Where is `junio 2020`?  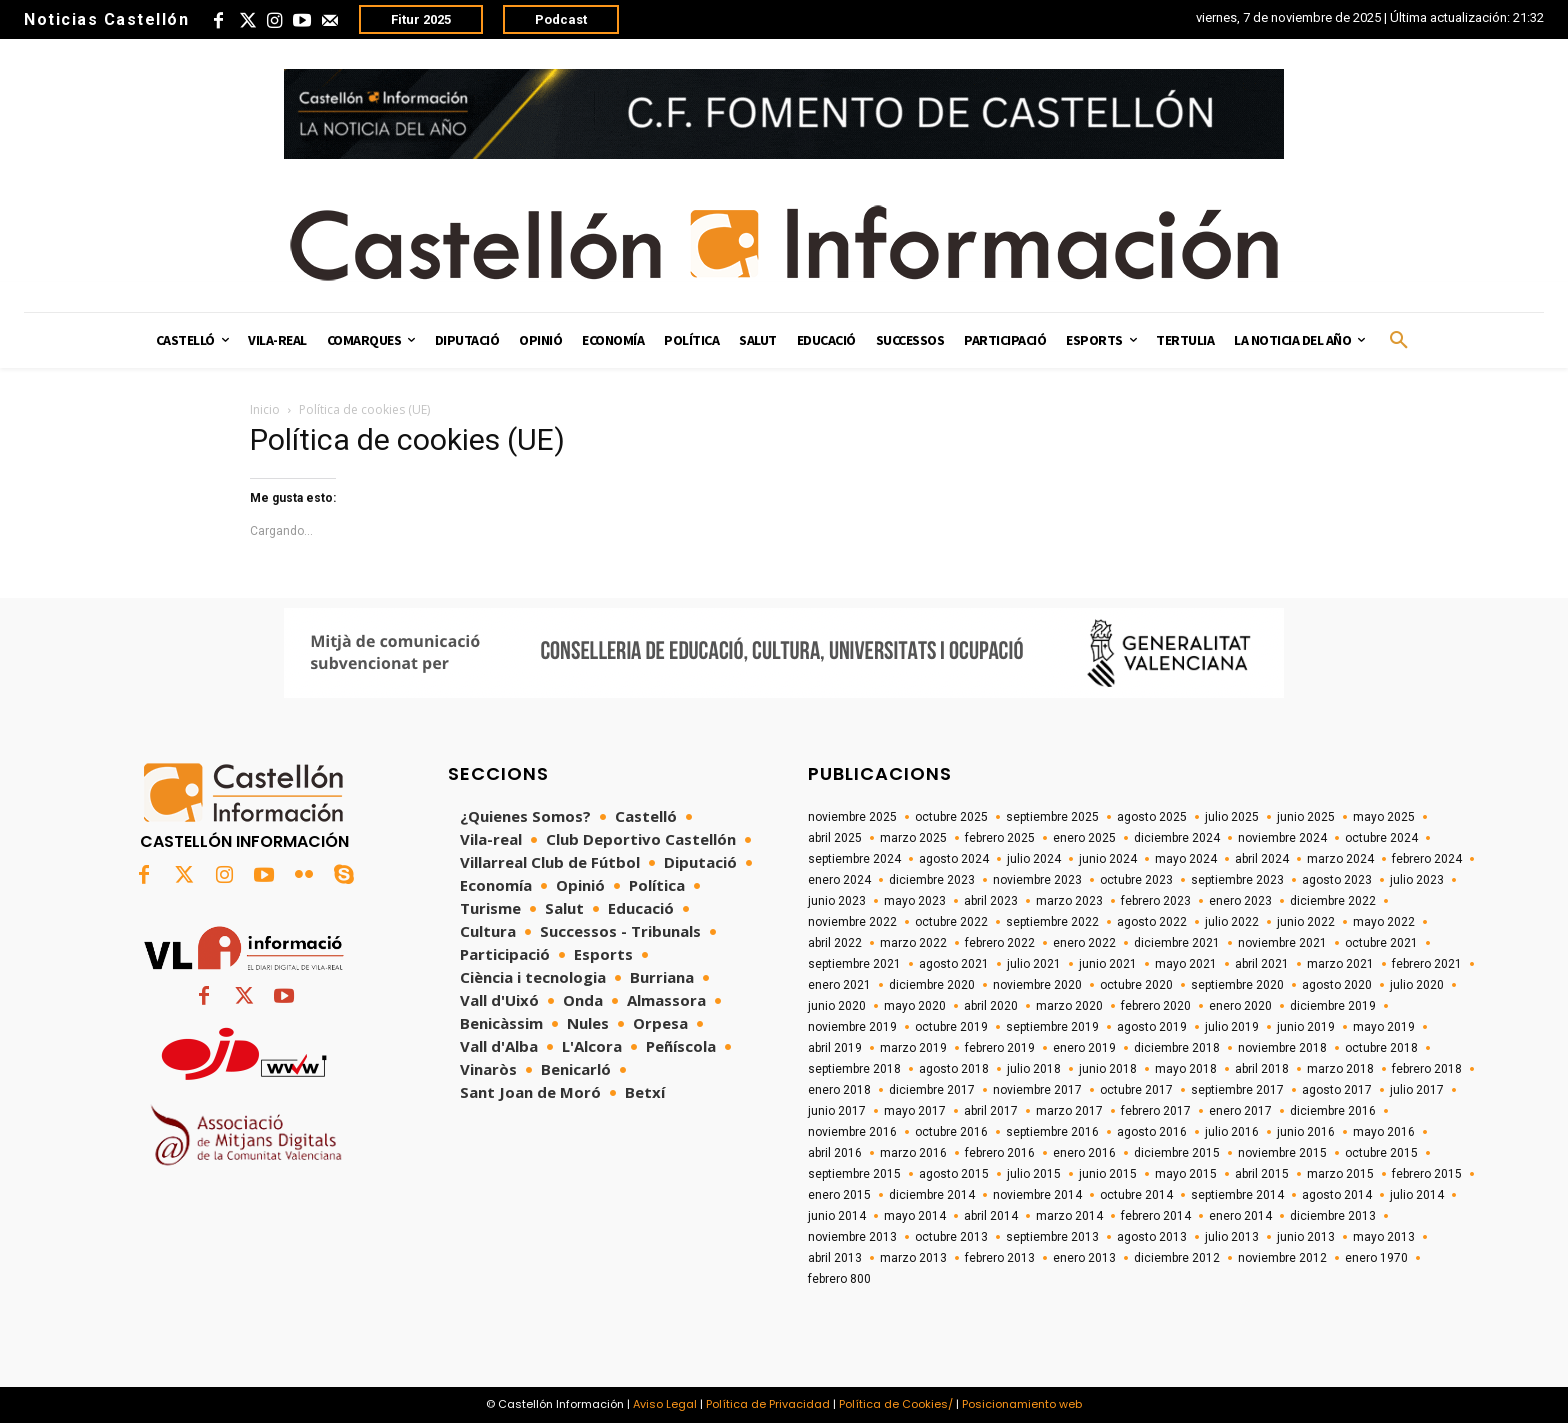 junio 2020 is located at coordinates (837, 1006).